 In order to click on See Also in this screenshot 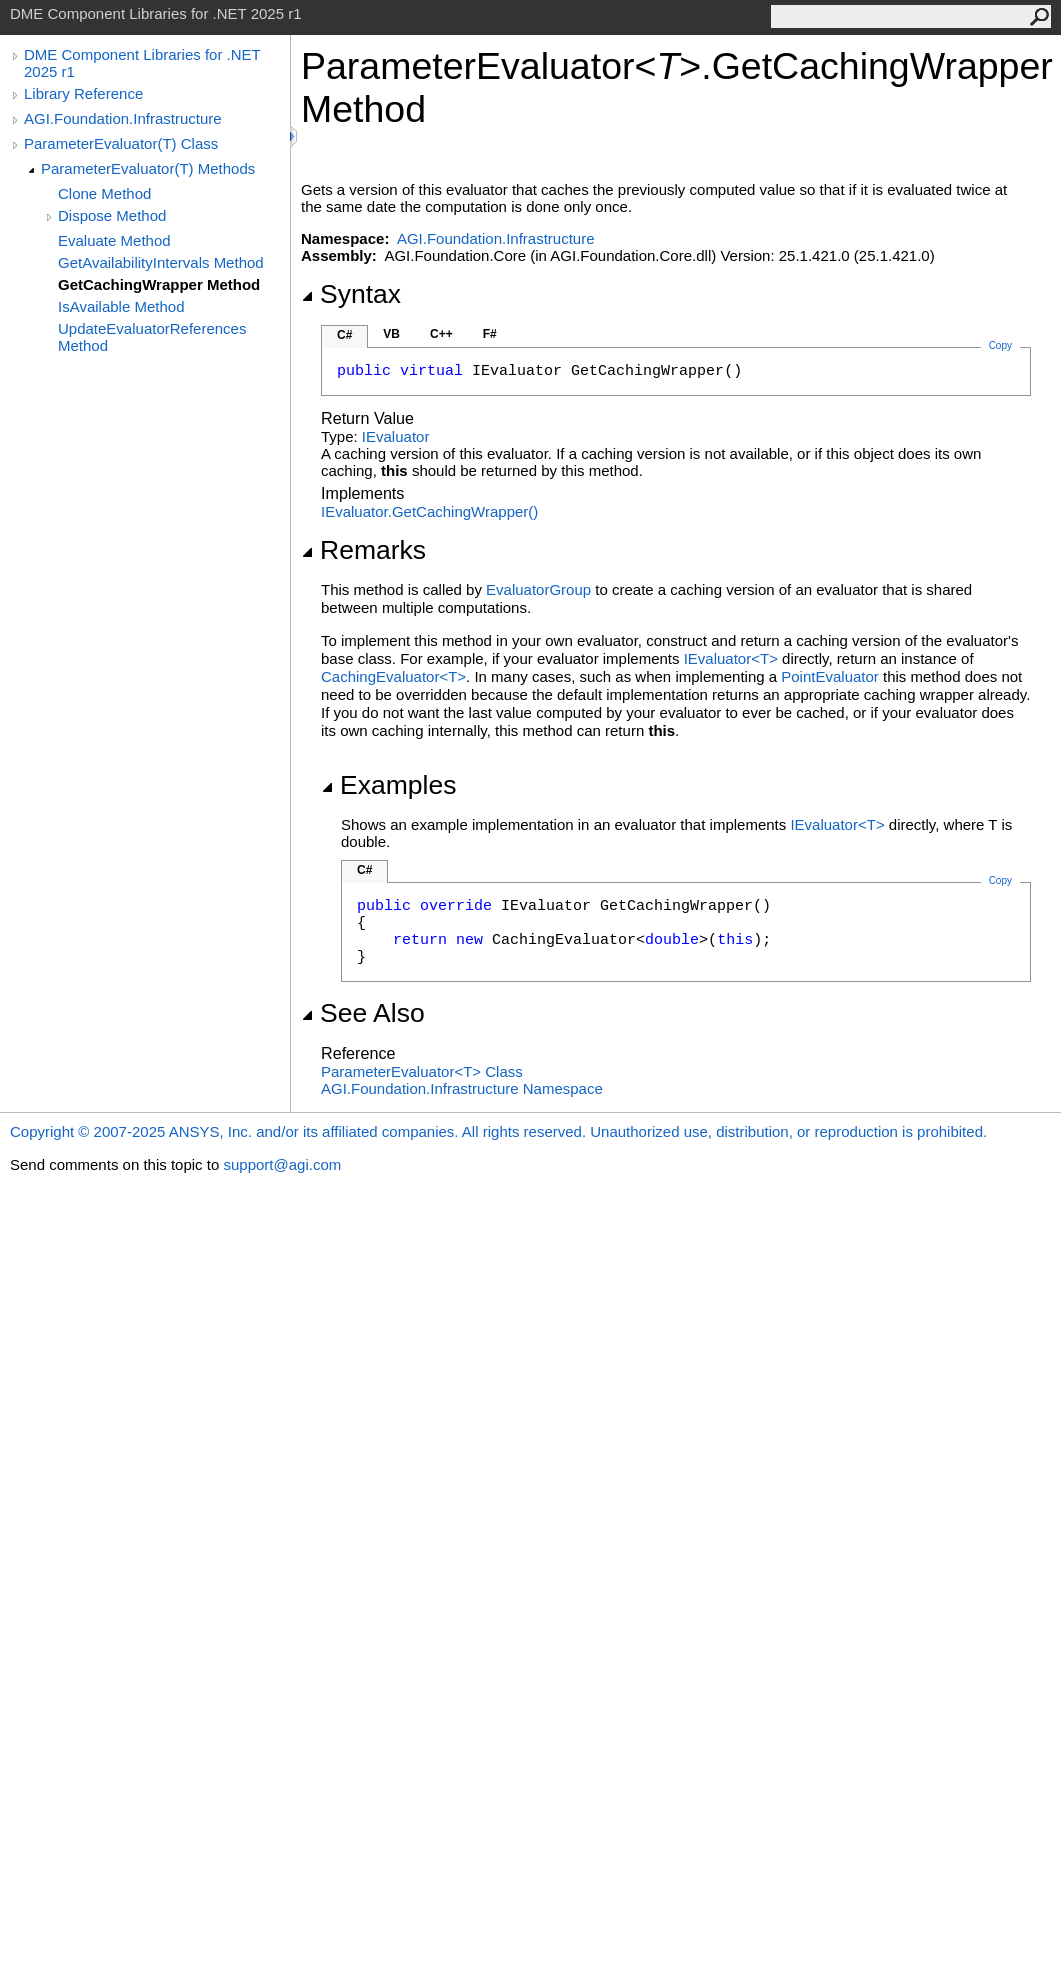, I will do `click(363, 1013)`.